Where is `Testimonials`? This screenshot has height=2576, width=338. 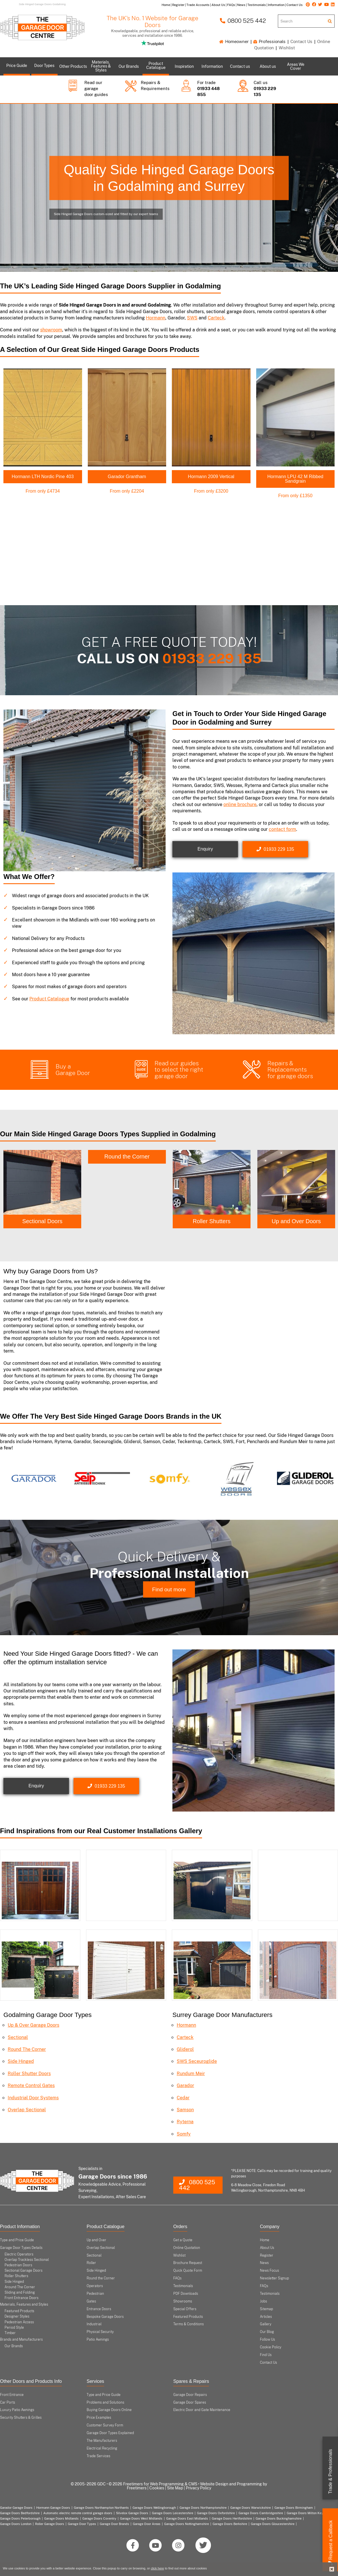
Testimonials is located at coordinates (183, 2286).